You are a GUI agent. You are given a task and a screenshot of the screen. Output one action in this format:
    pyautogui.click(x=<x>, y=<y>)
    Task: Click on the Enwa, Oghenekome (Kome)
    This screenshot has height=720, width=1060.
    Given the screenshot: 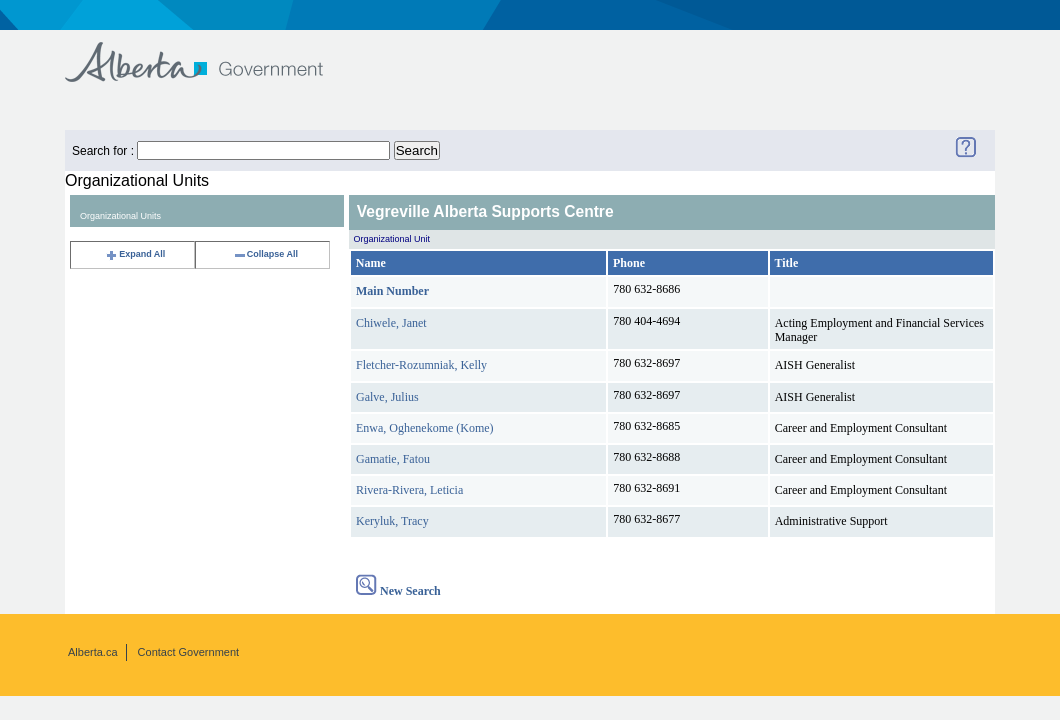 What is the action you would take?
    pyautogui.click(x=425, y=428)
    